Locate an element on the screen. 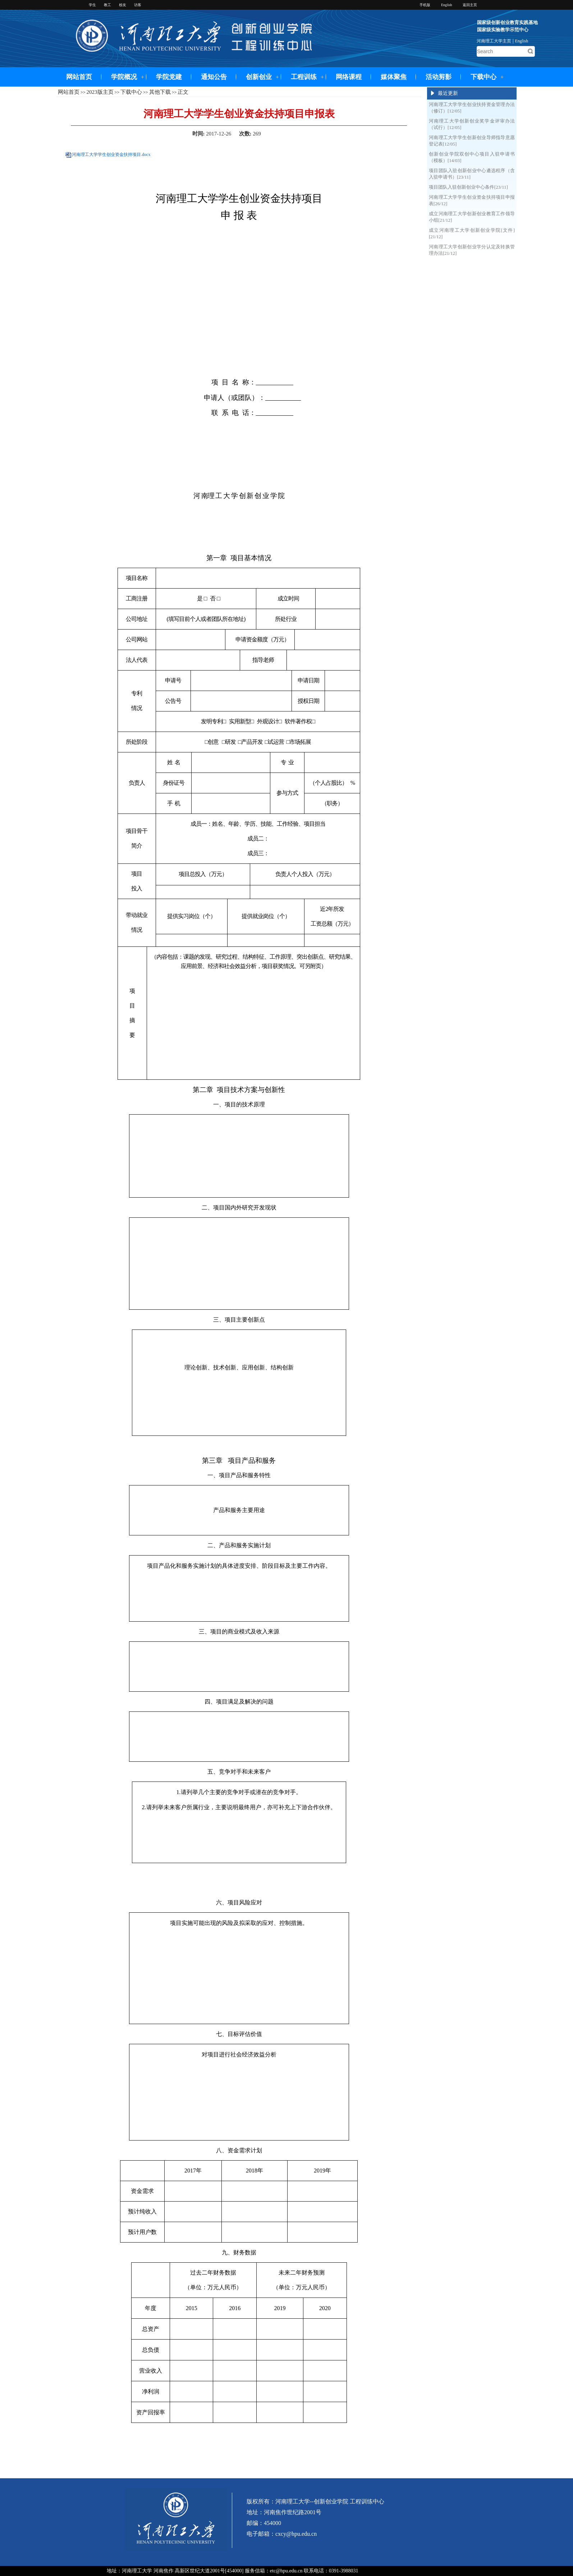  学院概况 is located at coordinates (124, 76).